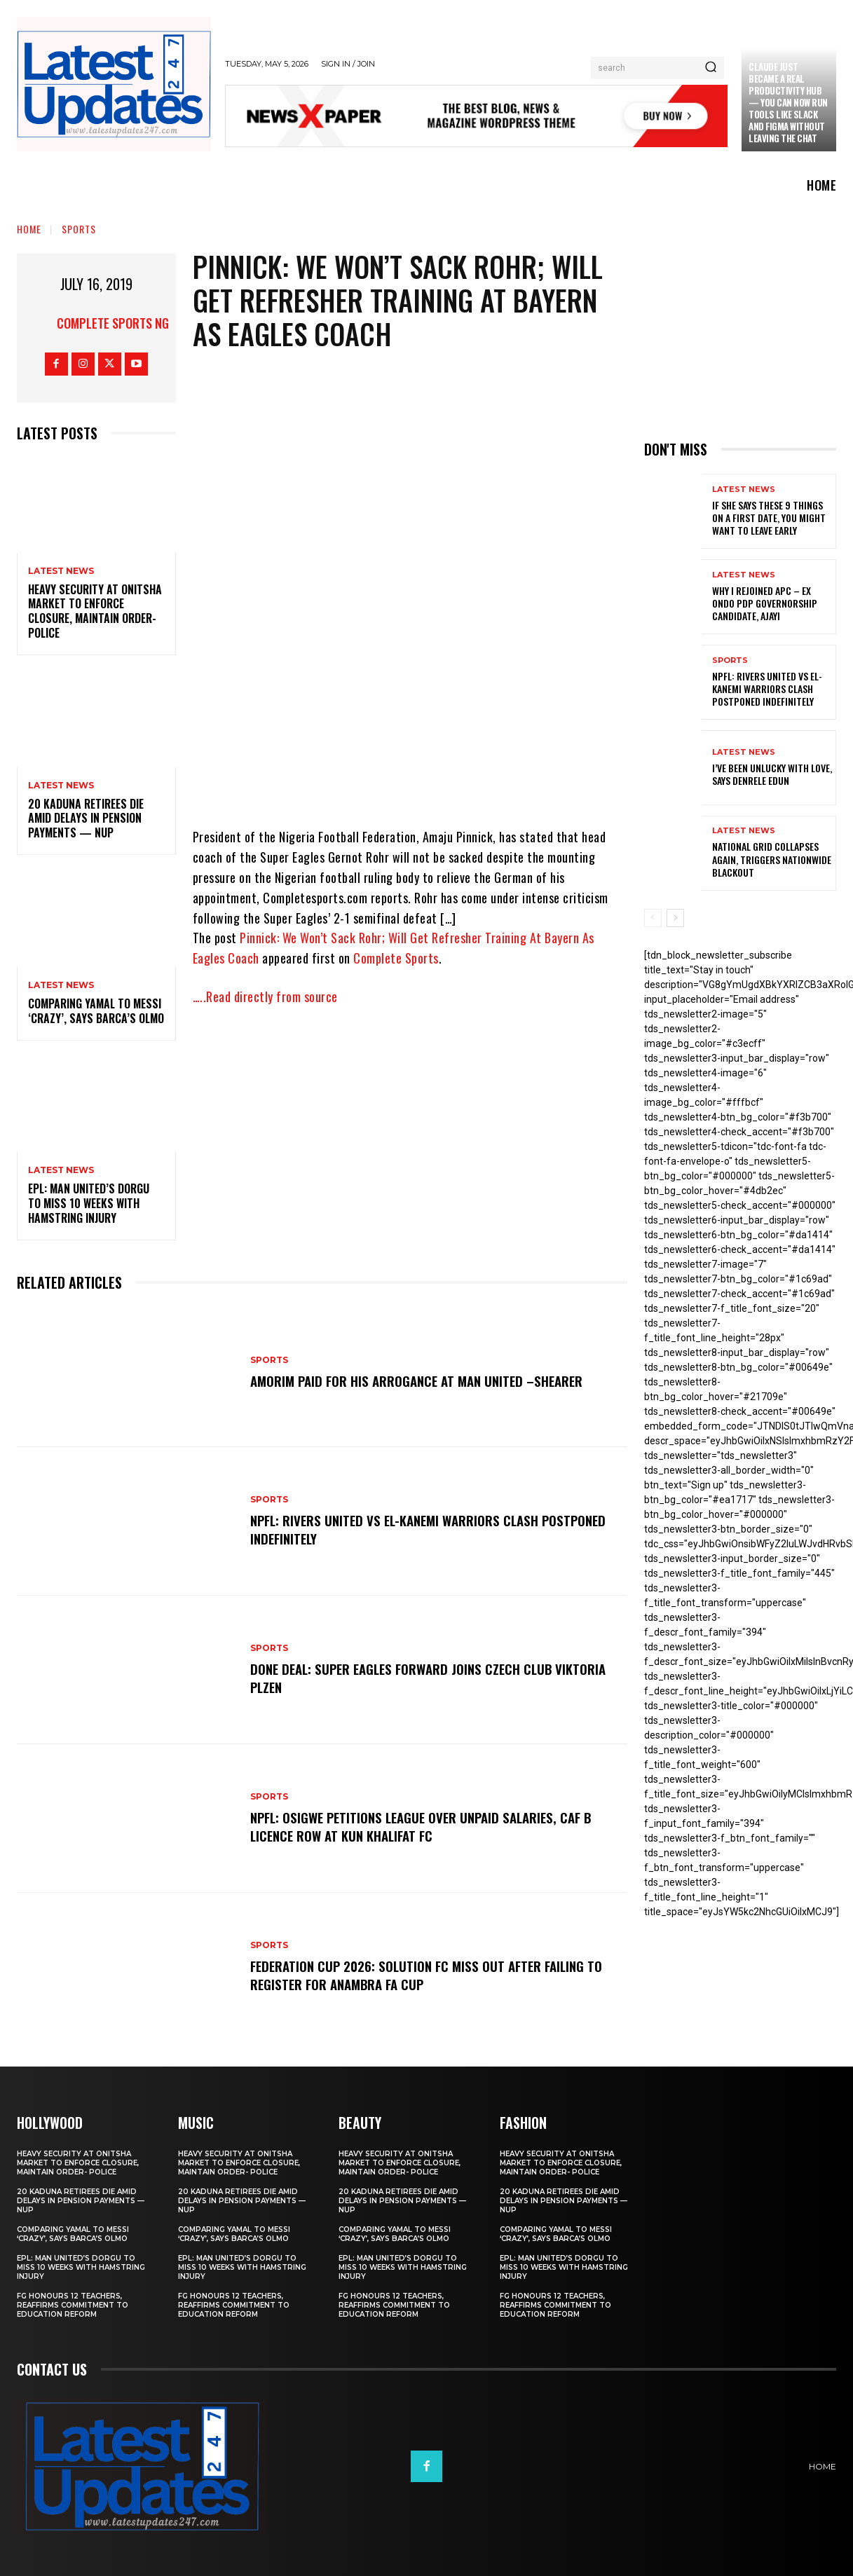  I want to click on [prev-page], so click(653, 918).